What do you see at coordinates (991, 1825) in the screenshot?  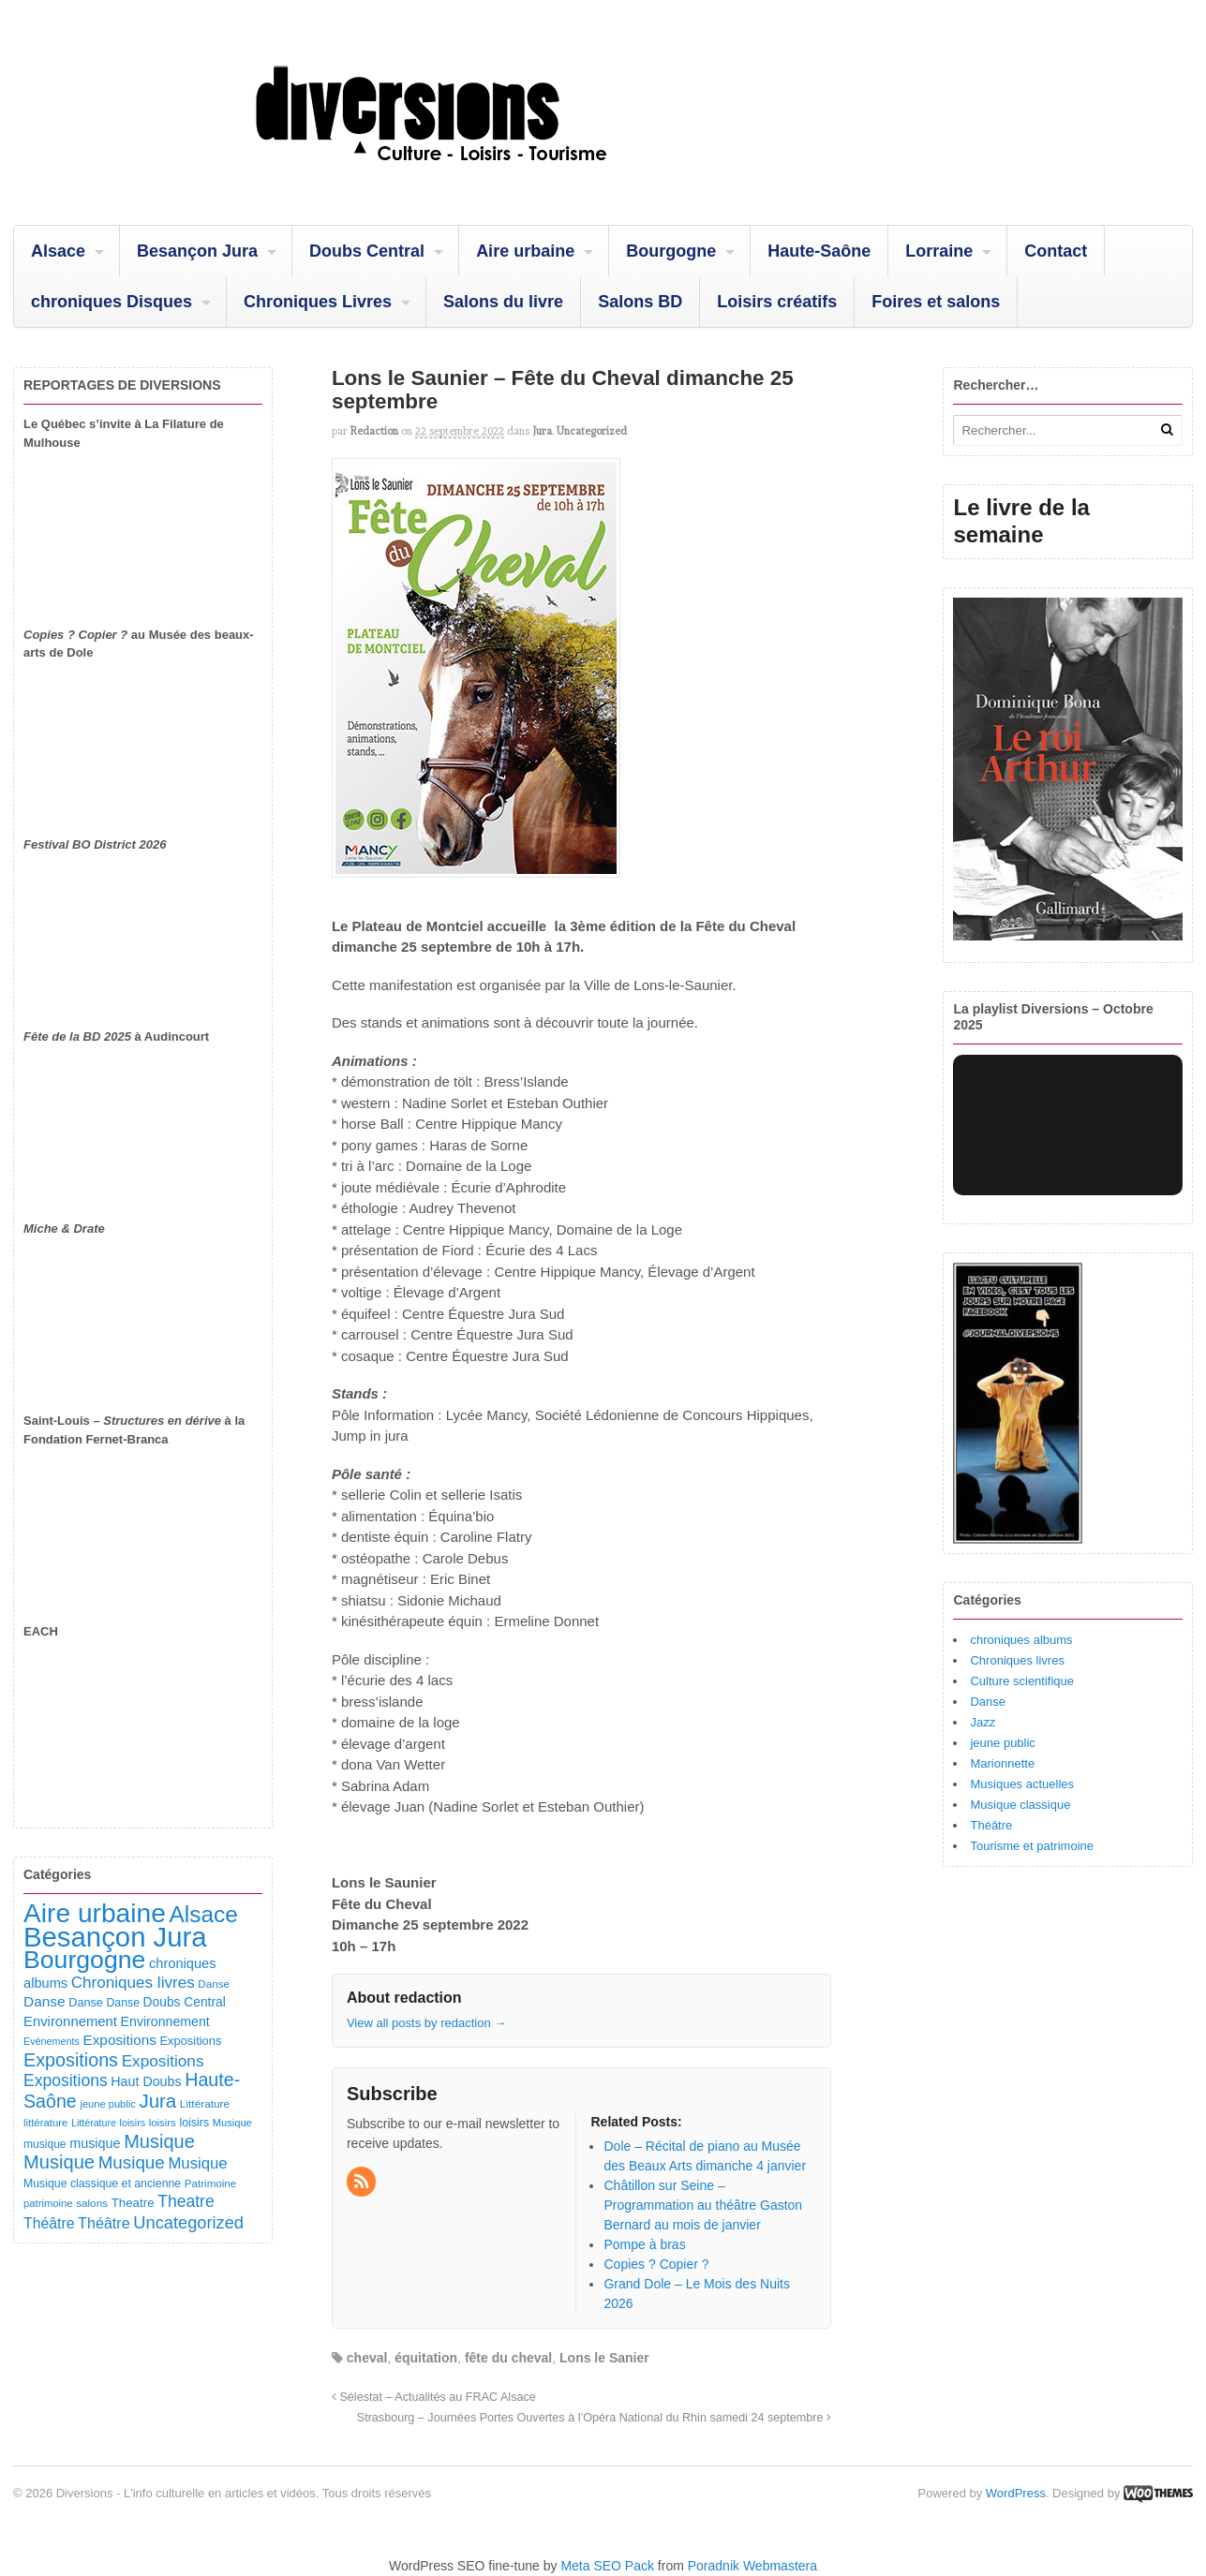 I see `Théâtre` at bounding box center [991, 1825].